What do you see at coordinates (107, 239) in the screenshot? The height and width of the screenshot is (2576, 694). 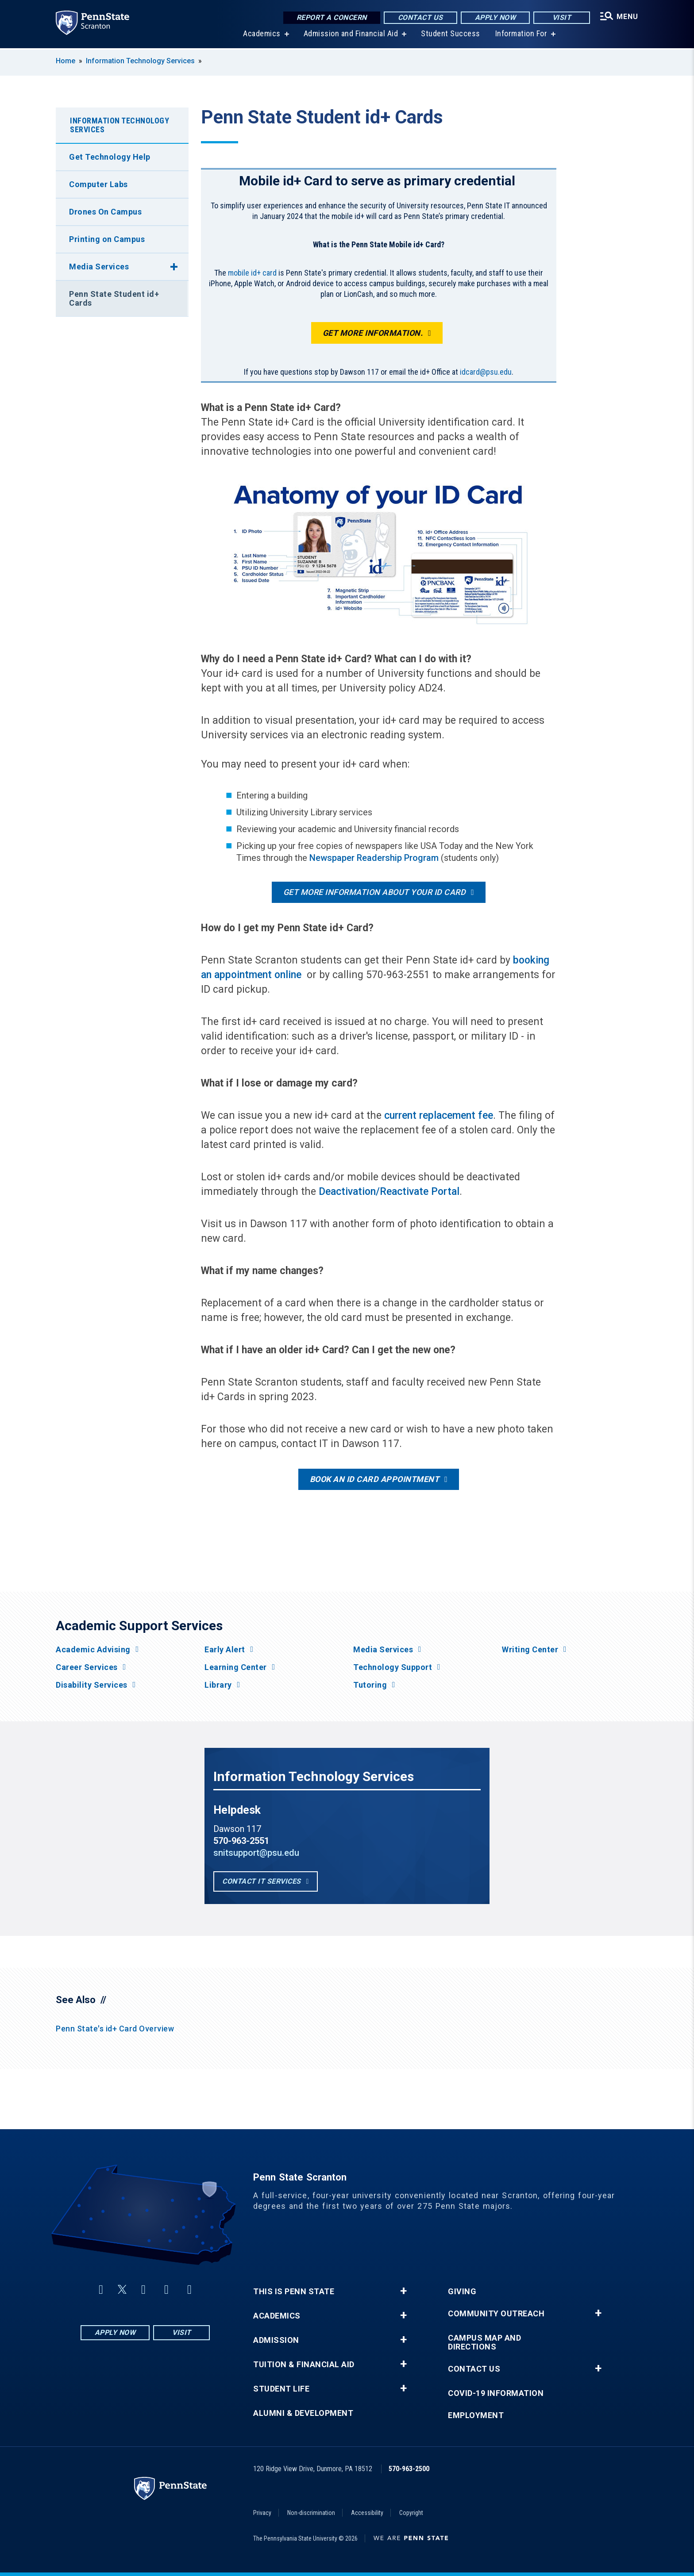 I see `Printing on Campus` at bounding box center [107, 239].